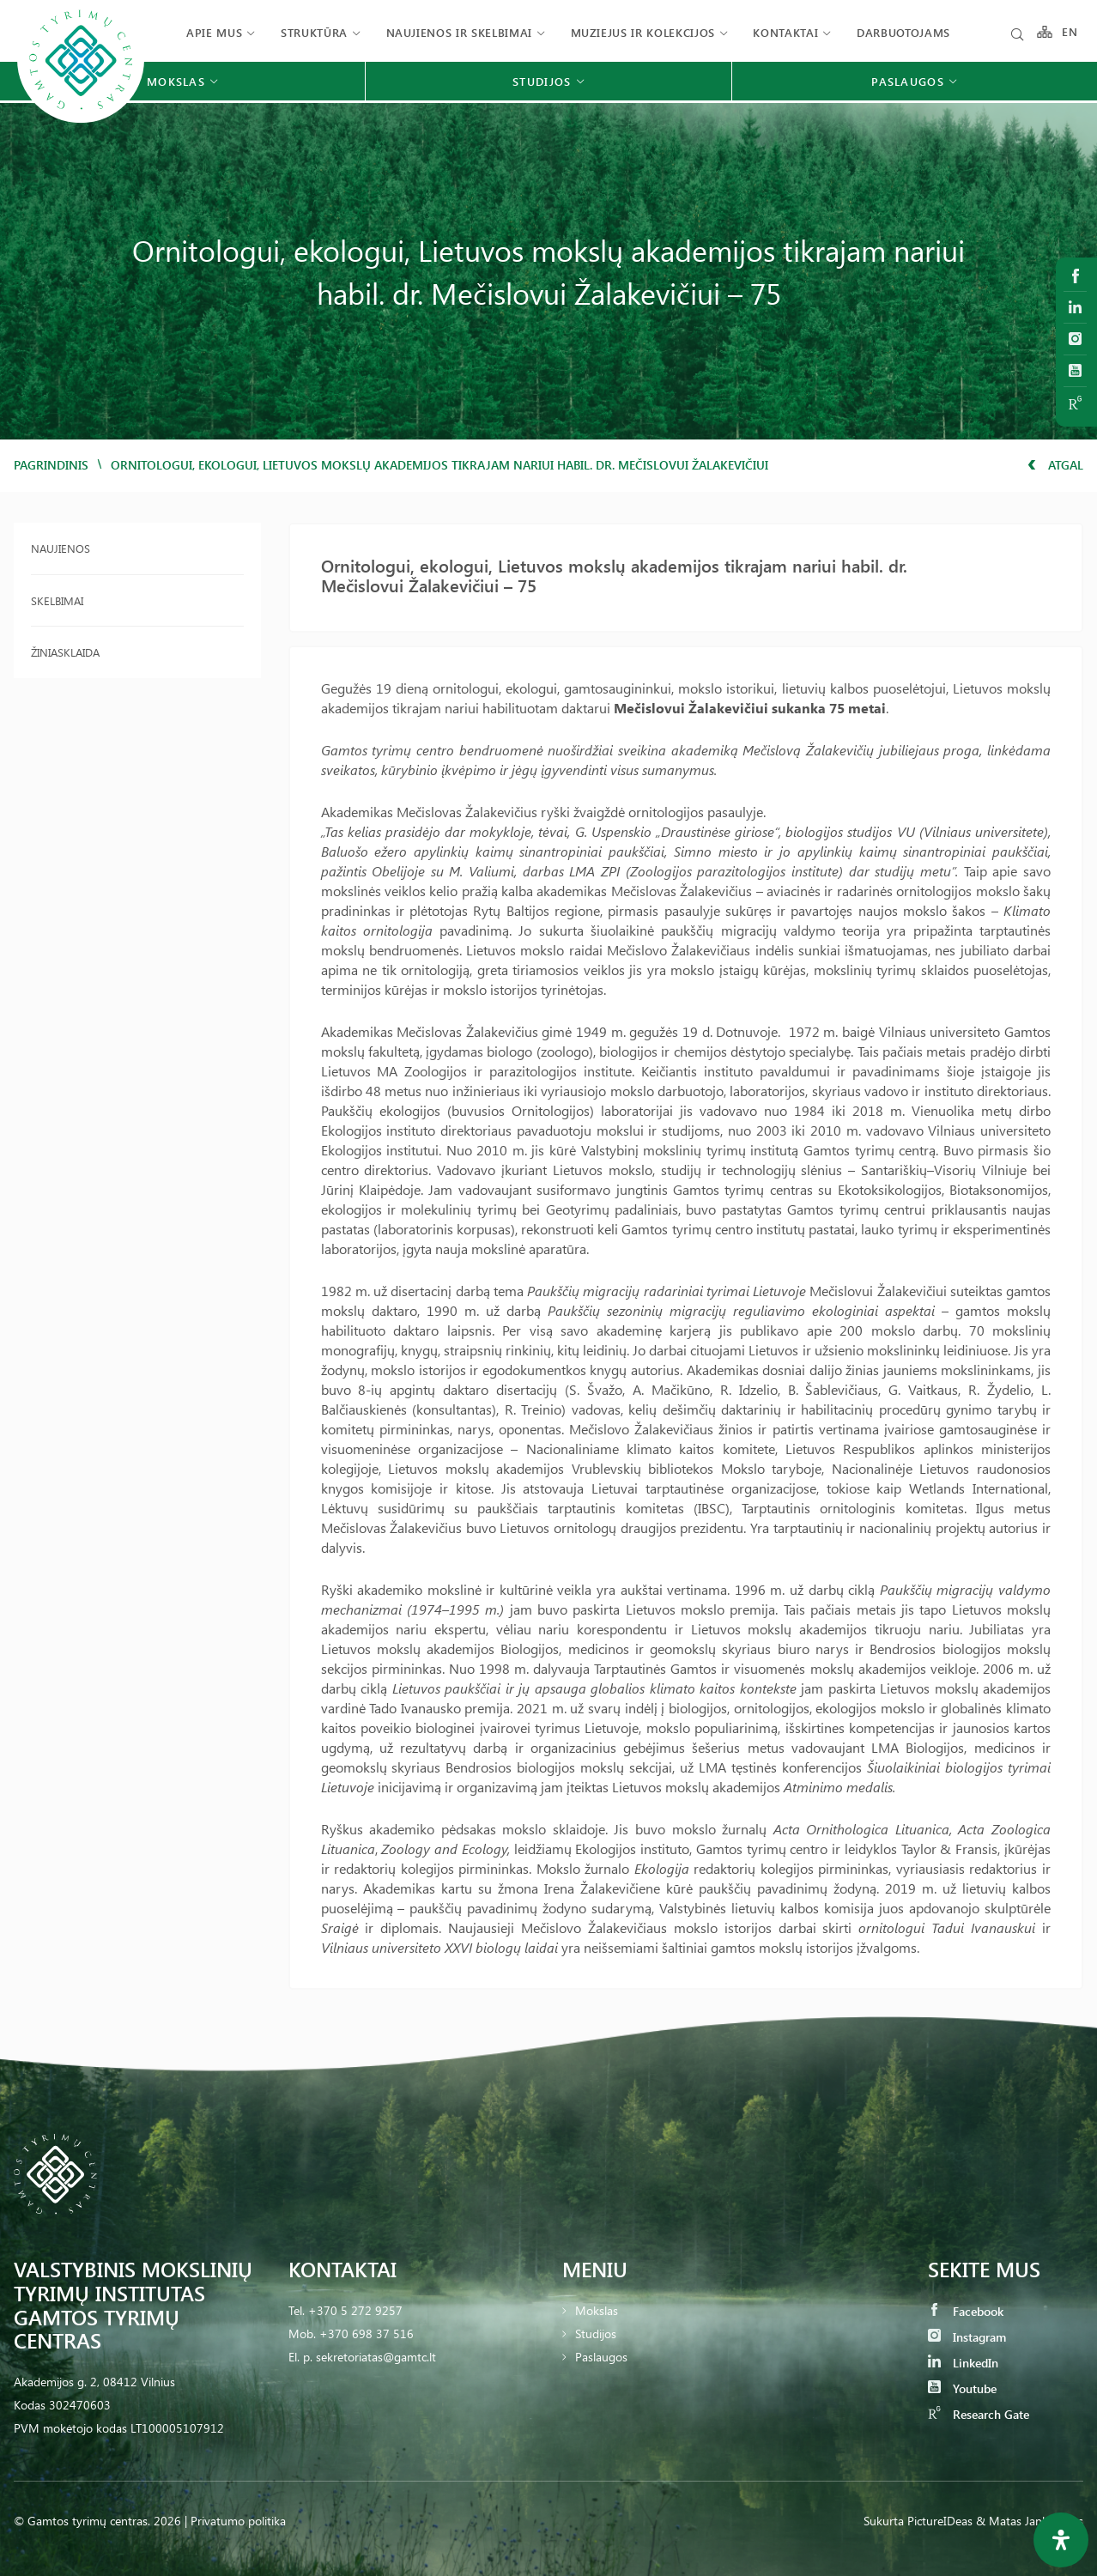 This screenshot has width=1097, height=2576. What do you see at coordinates (376, 2357) in the screenshot?
I see `sekretoriatas@gamtc.lt` at bounding box center [376, 2357].